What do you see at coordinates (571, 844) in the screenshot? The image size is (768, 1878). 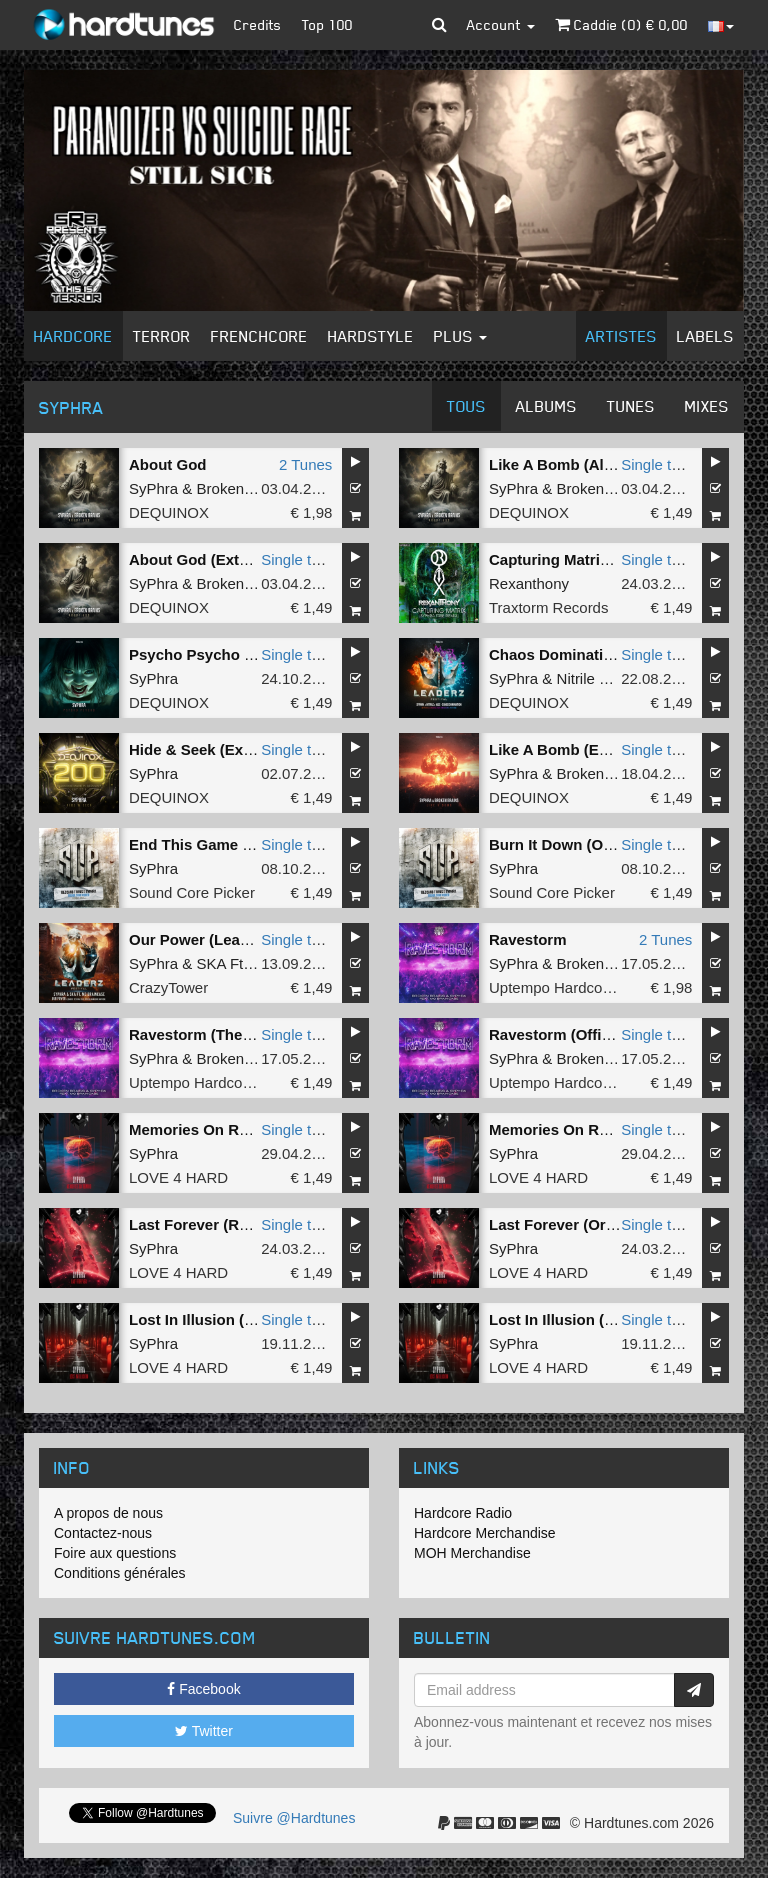 I see `Burn It Down (Original)` at bounding box center [571, 844].